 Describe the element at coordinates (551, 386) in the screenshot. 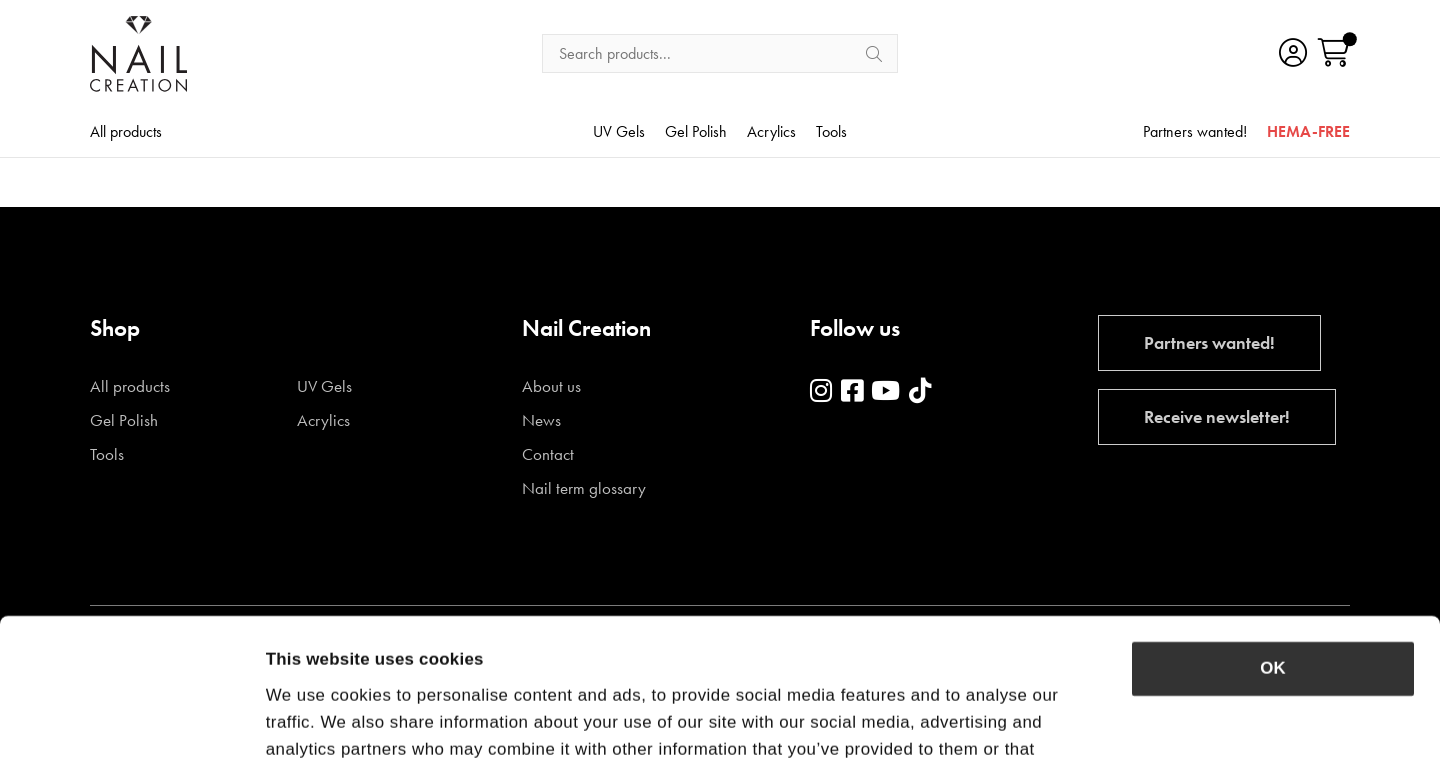

I see `About us` at that location.